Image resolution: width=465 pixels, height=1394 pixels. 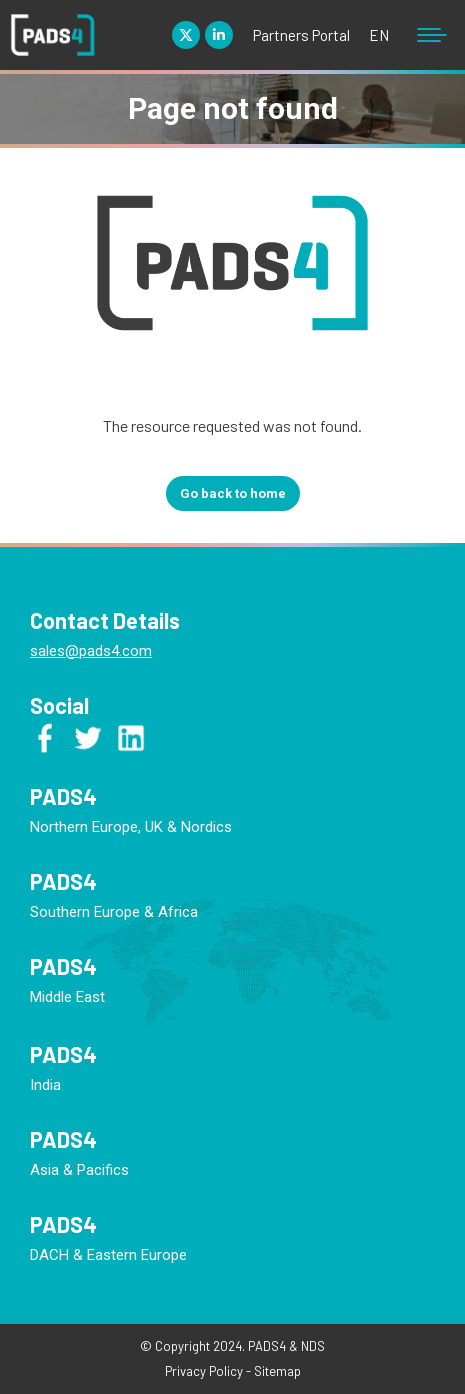 What do you see at coordinates (91, 651) in the screenshot?
I see `sales@pads4.com` at bounding box center [91, 651].